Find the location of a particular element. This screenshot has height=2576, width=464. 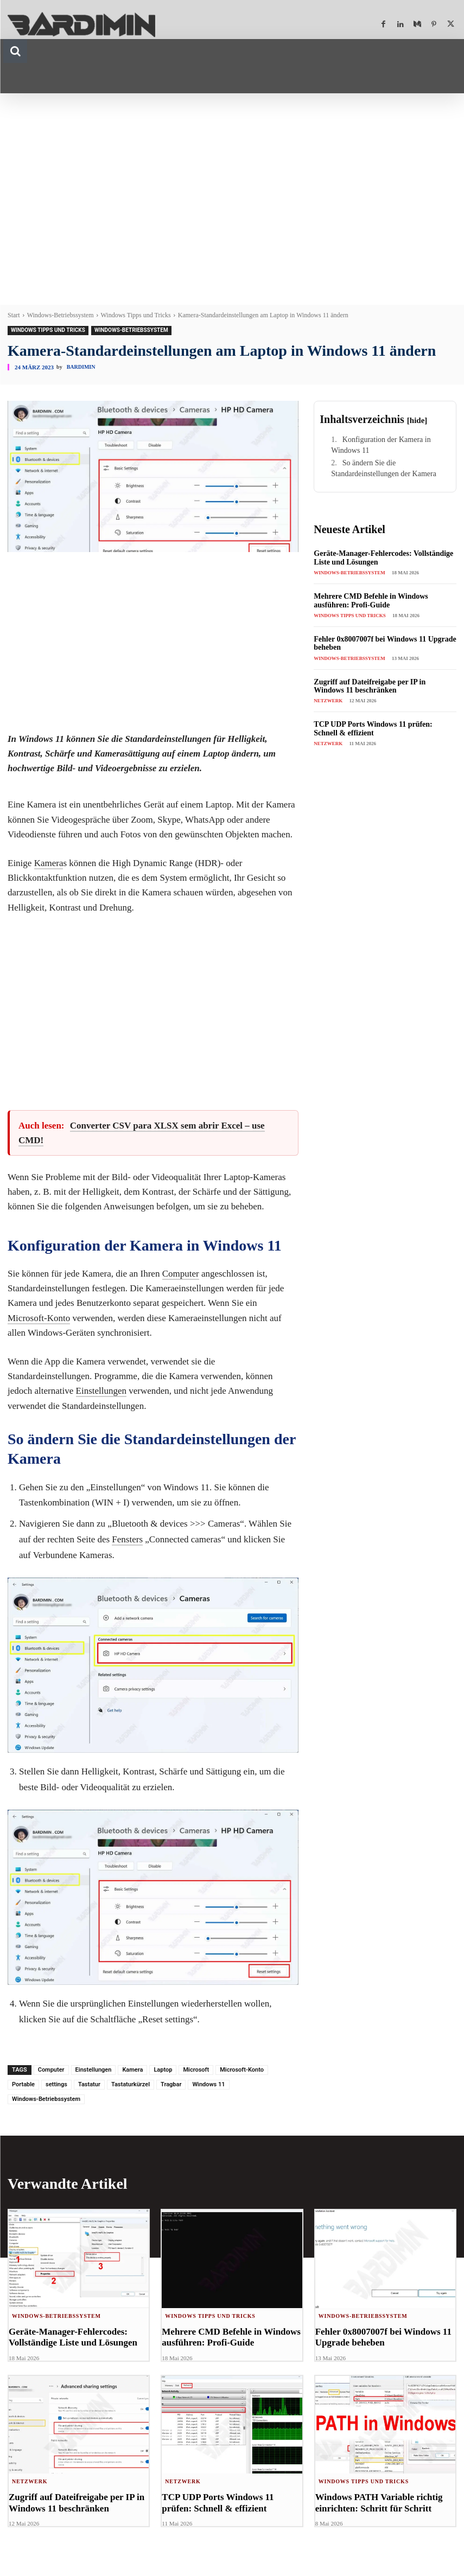

Konfiguration der Kamera in Windows 11 is located at coordinates (380, 444).